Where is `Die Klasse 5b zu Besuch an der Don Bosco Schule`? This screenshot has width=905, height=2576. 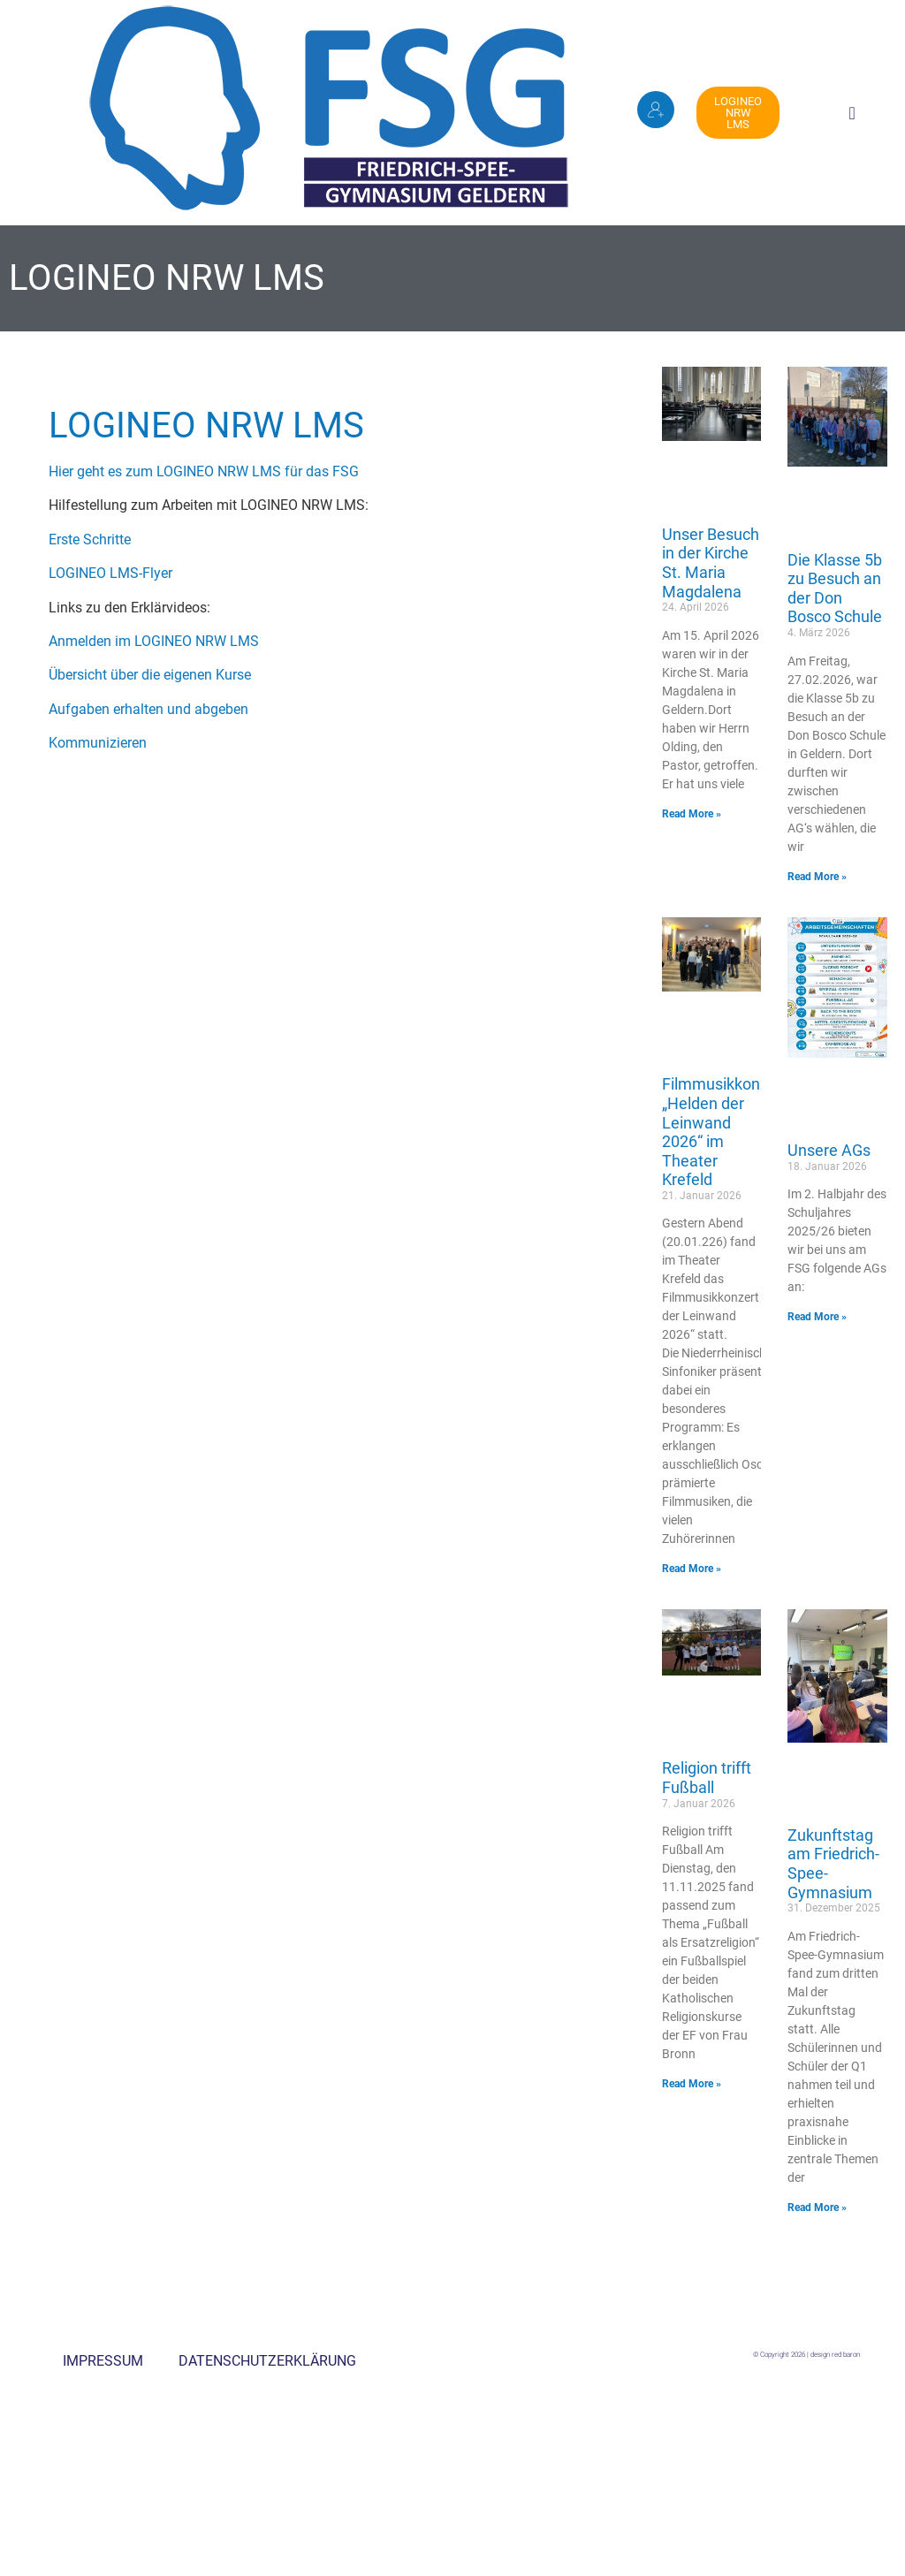
Die Klasse 5b zu Besuch an der Don Bosco Schule is located at coordinates (834, 589).